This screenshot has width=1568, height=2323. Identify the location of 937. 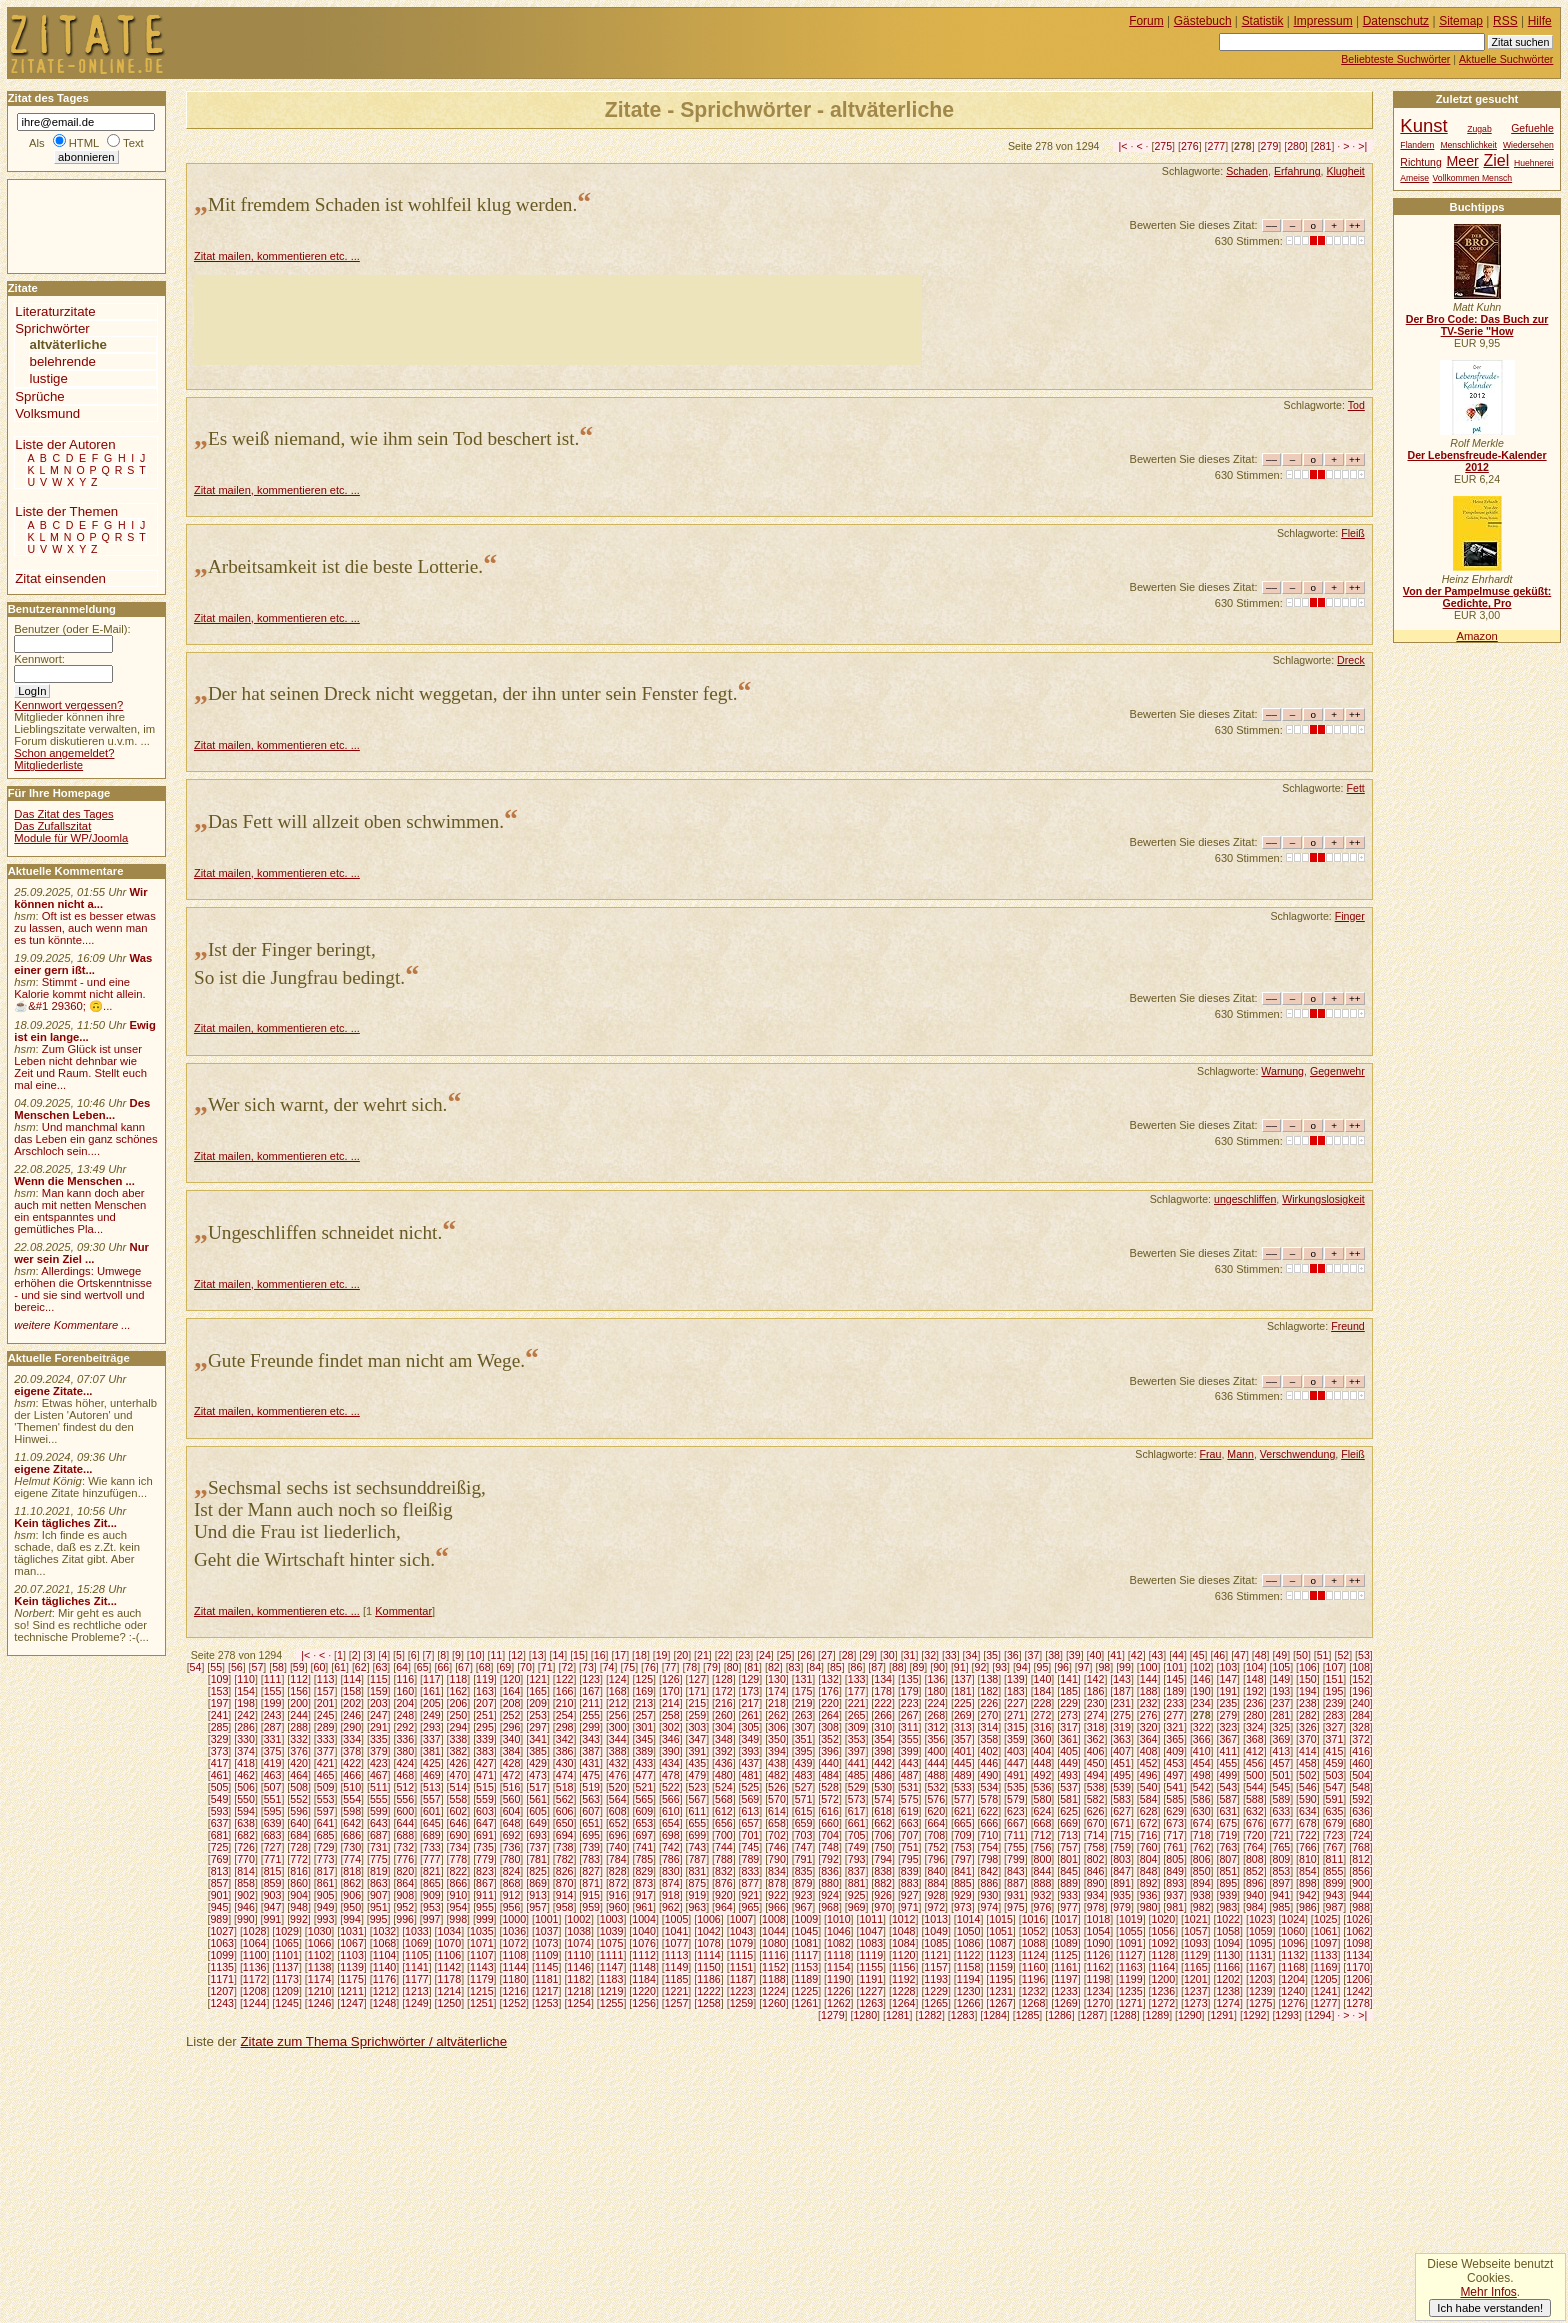
(1175, 1895).